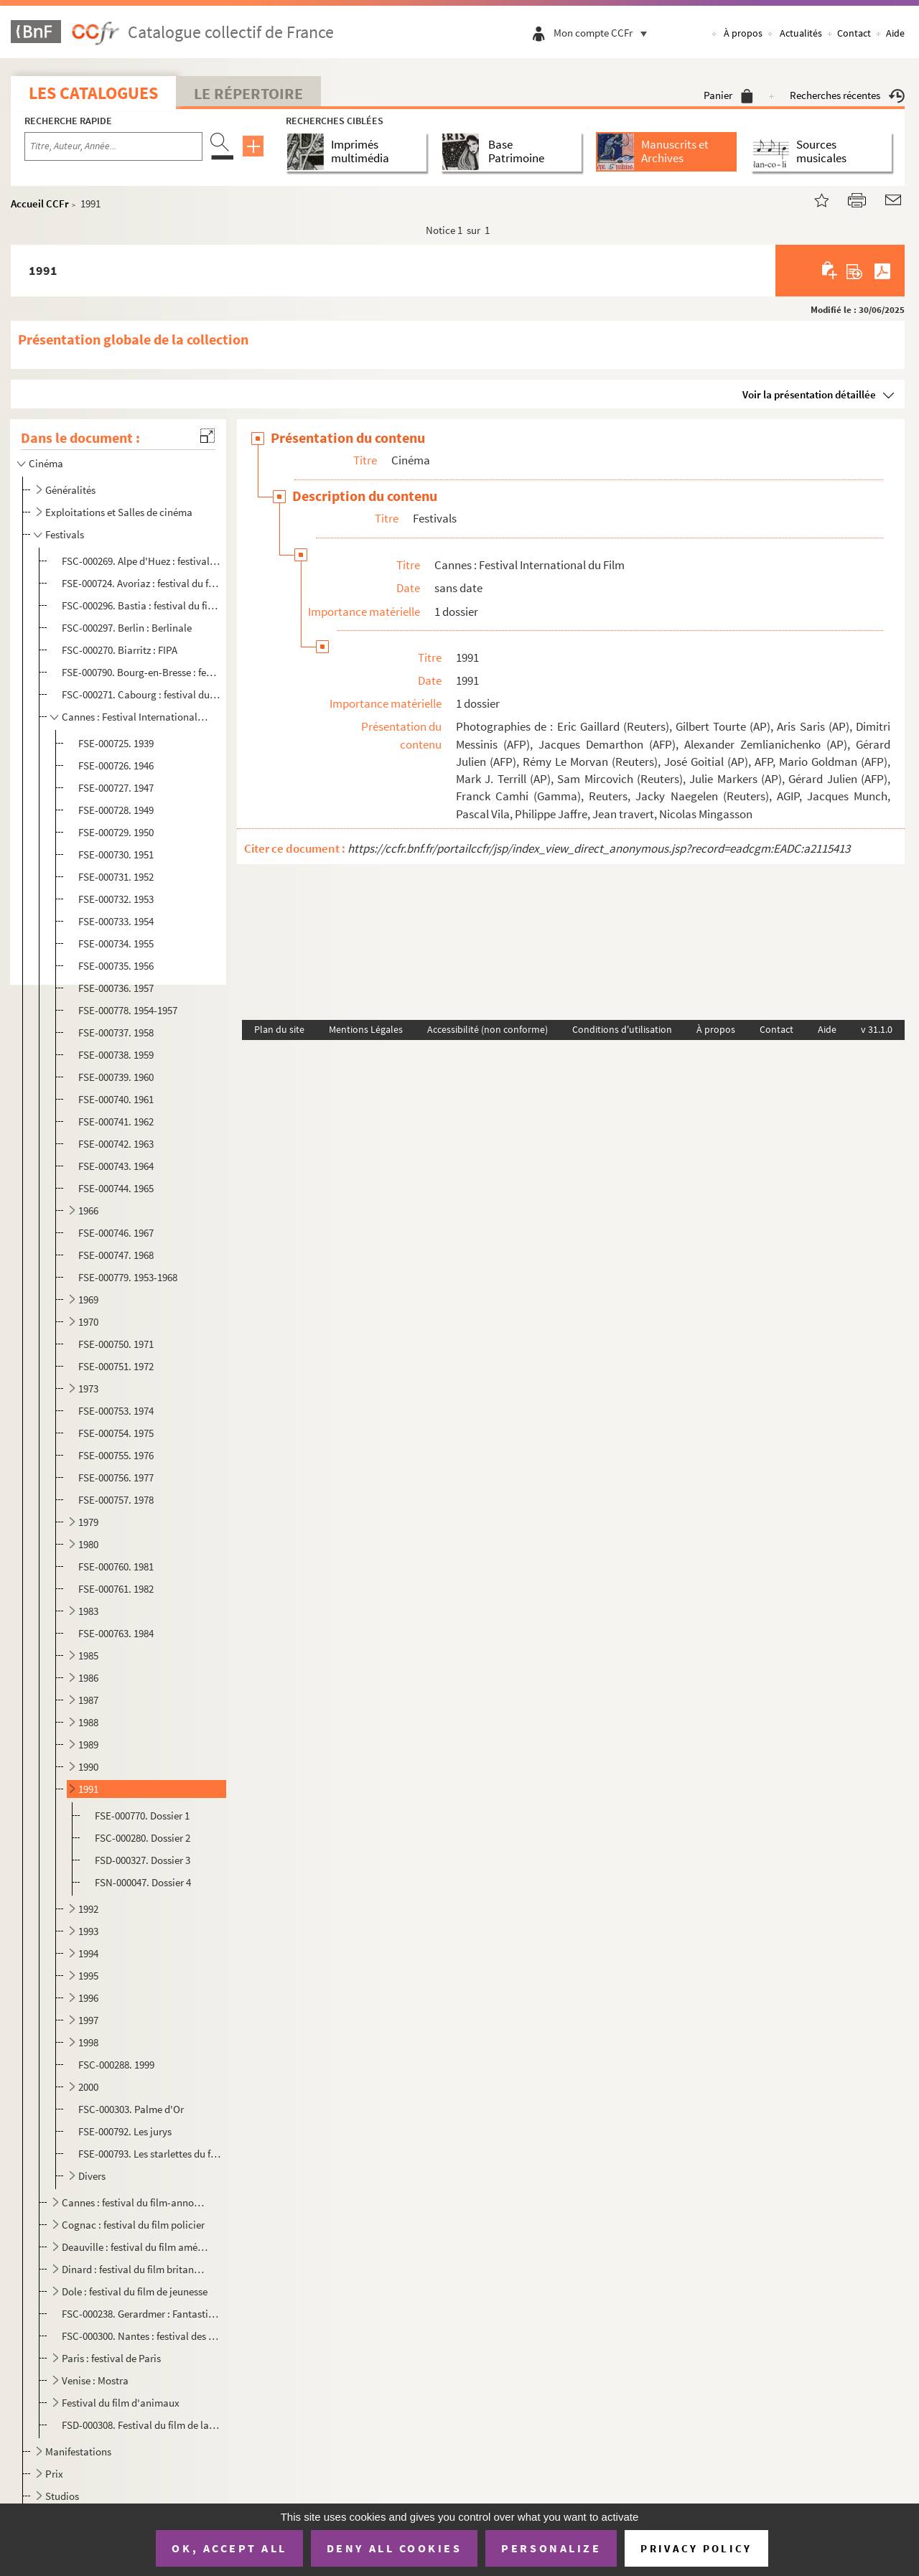 This screenshot has height=2576, width=919. Describe the element at coordinates (88, 1700) in the screenshot. I see `1987` at that location.